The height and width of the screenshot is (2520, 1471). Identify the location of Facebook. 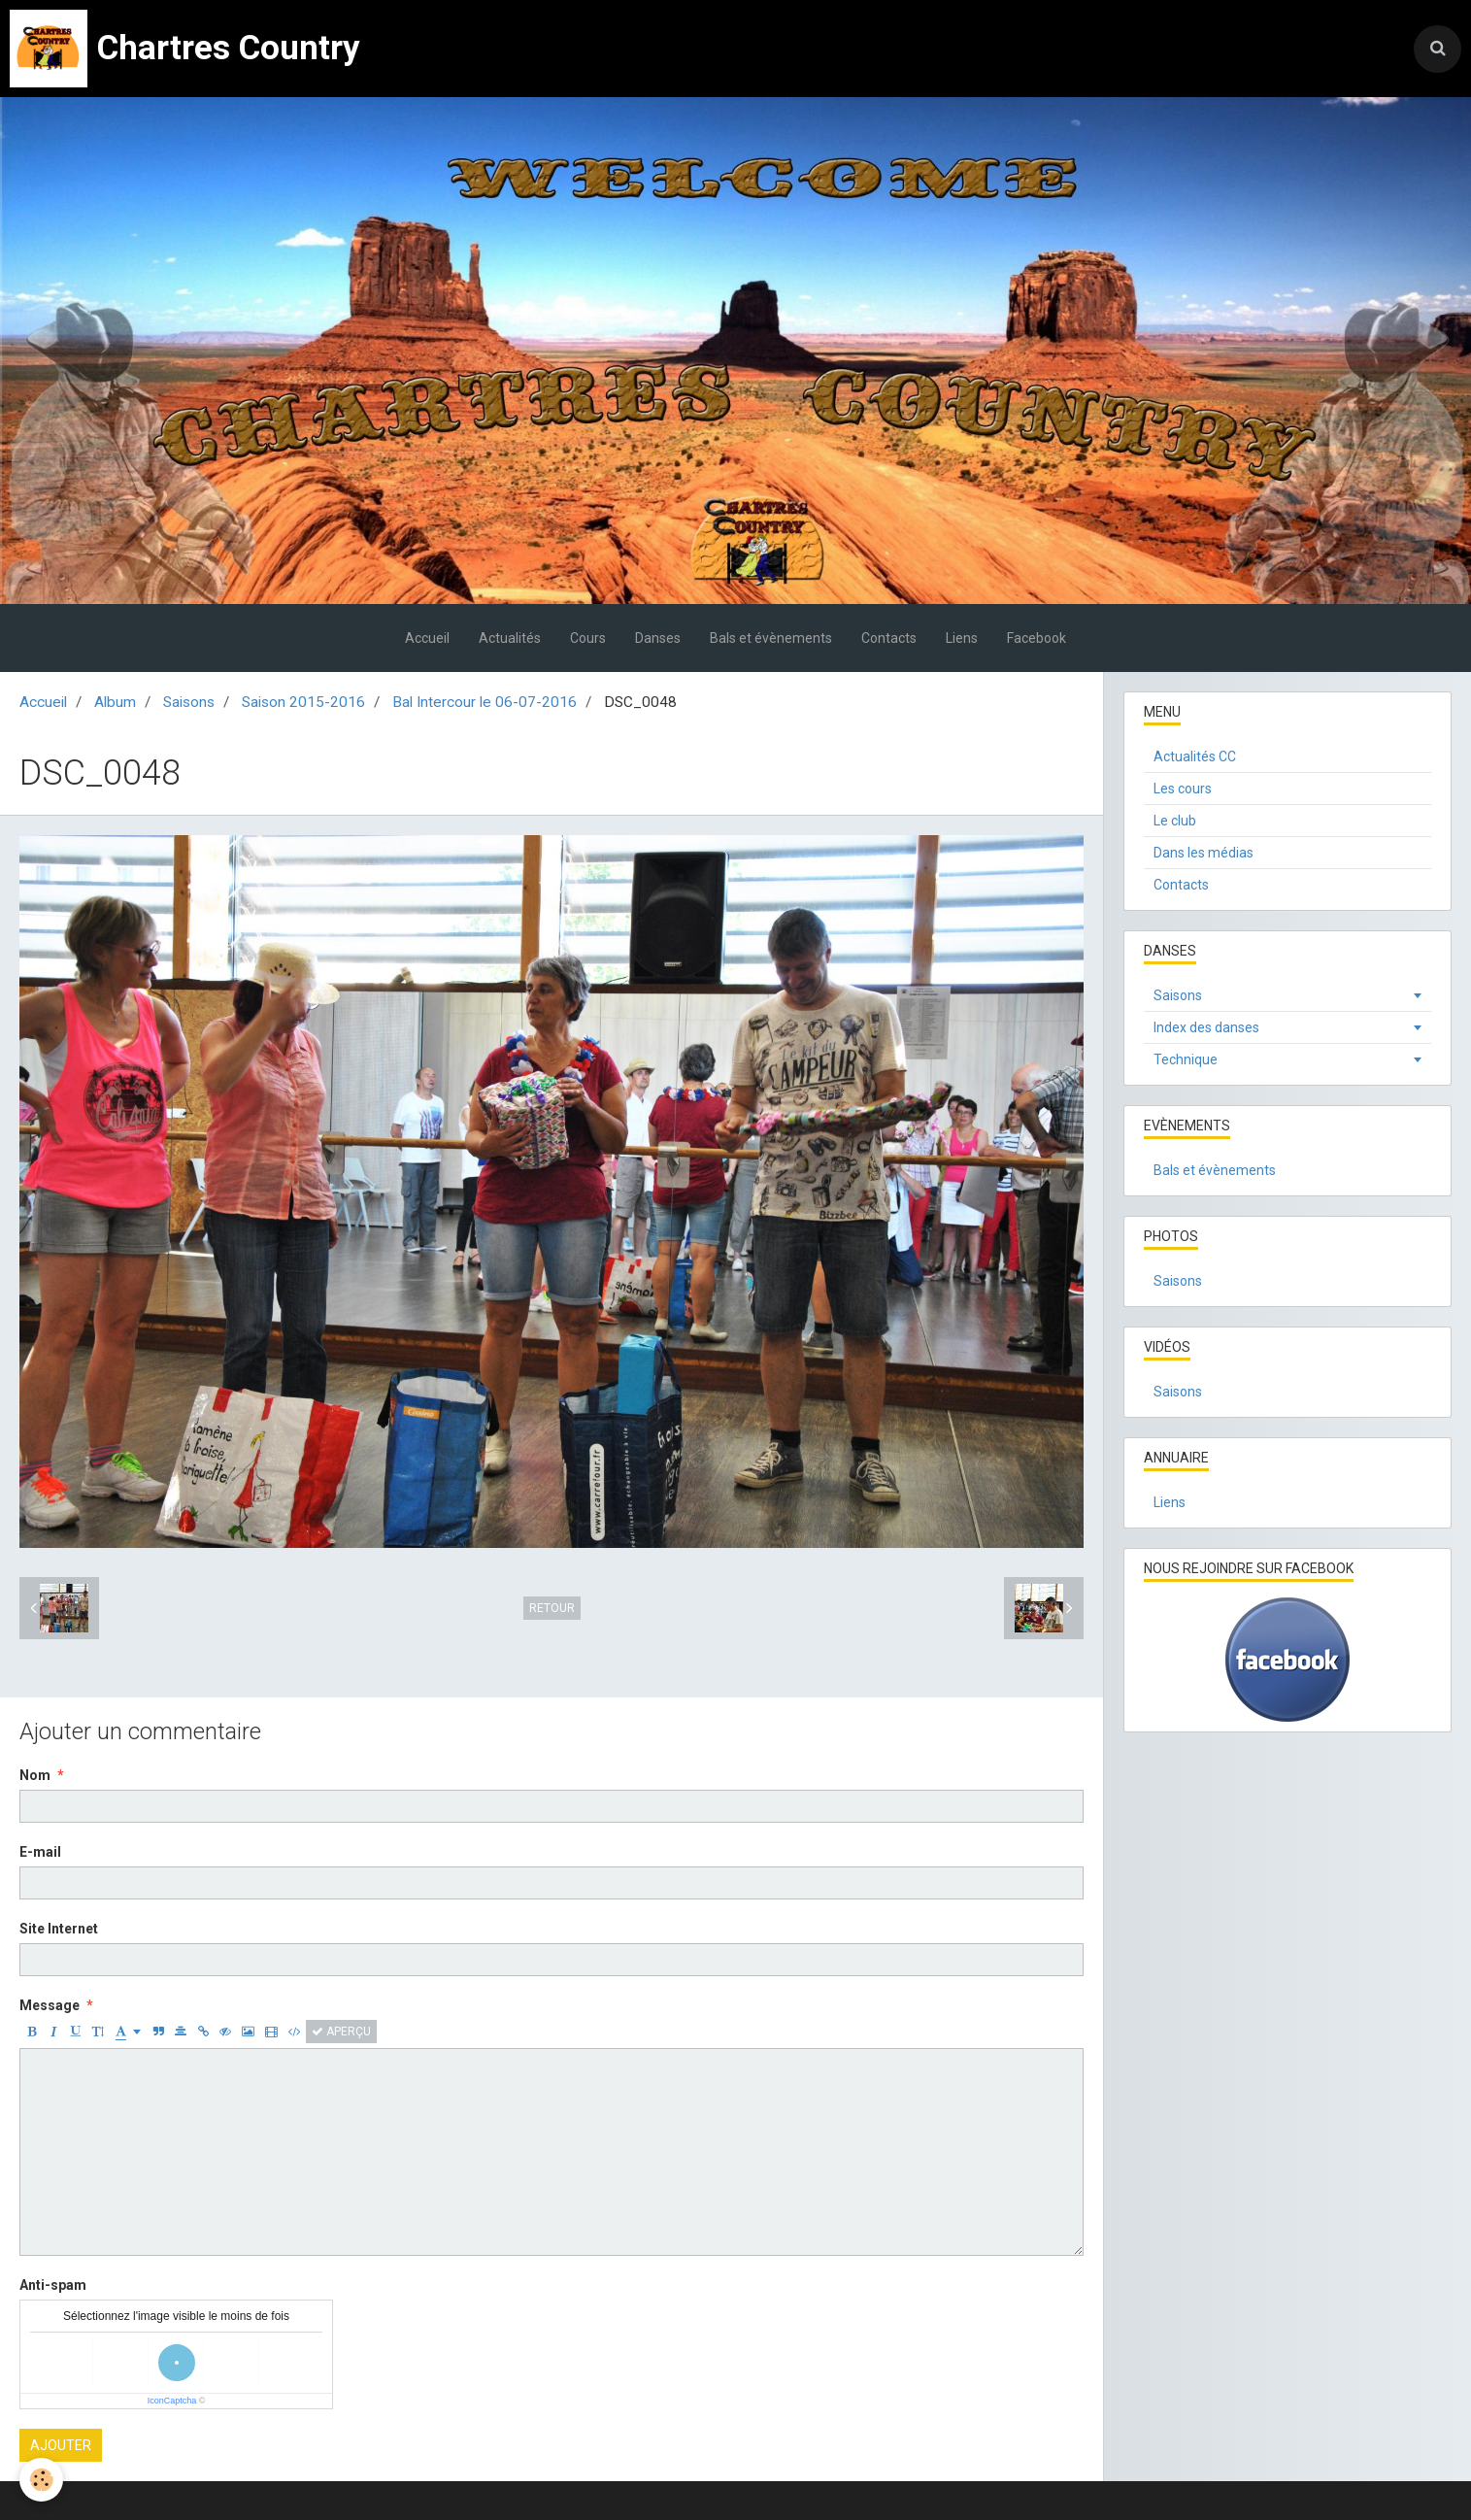
(1036, 638).